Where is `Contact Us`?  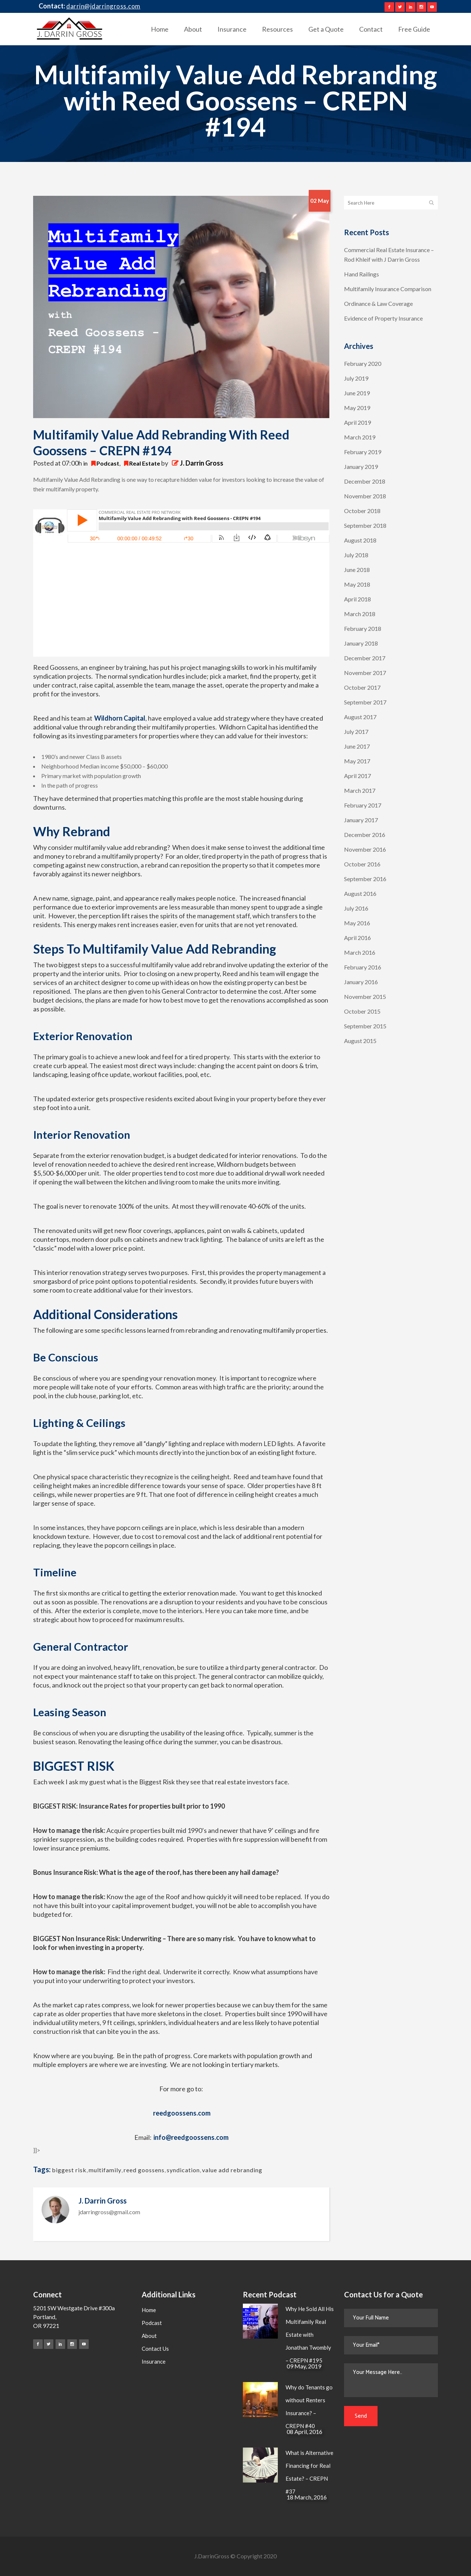
Contact Us is located at coordinates (155, 2348).